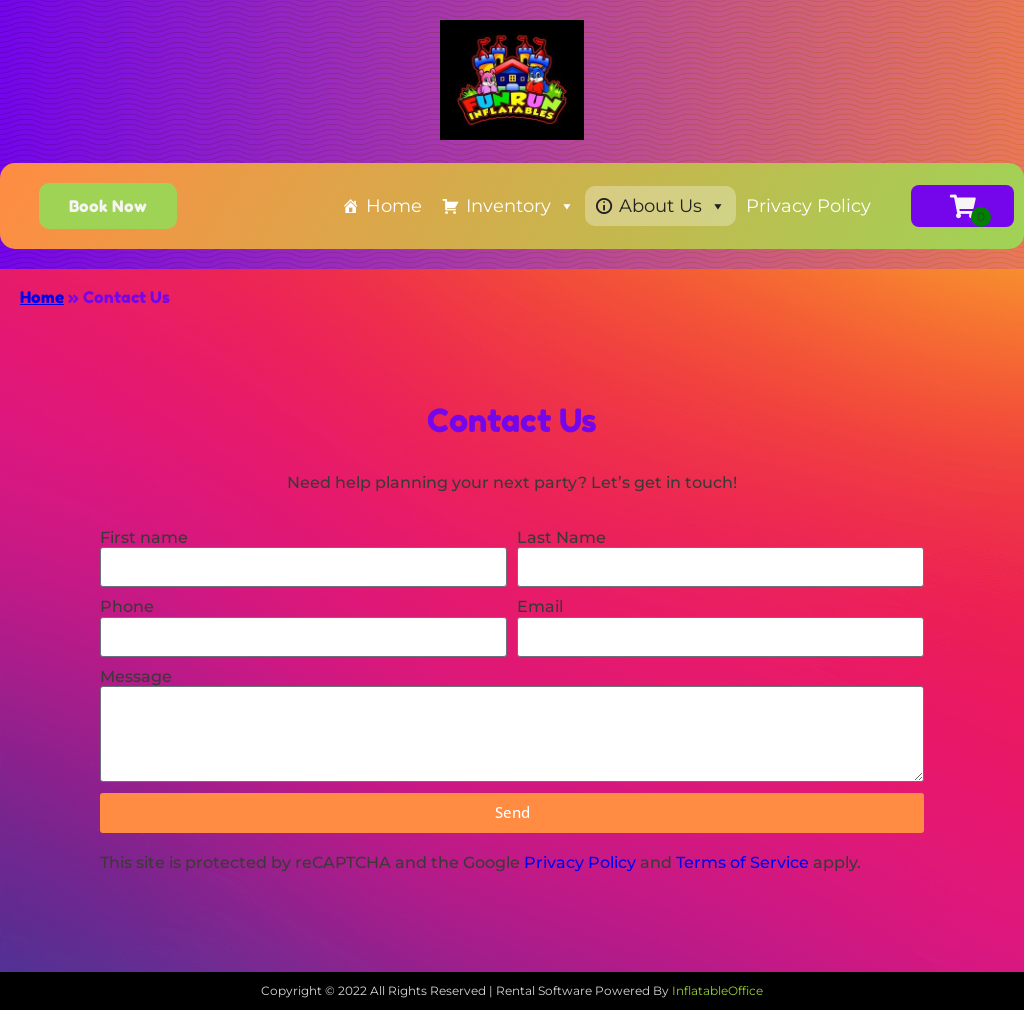 The image size is (1024, 1010). Describe the element at coordinates (540, 606) in the screenshot. I see `Email` at that location.